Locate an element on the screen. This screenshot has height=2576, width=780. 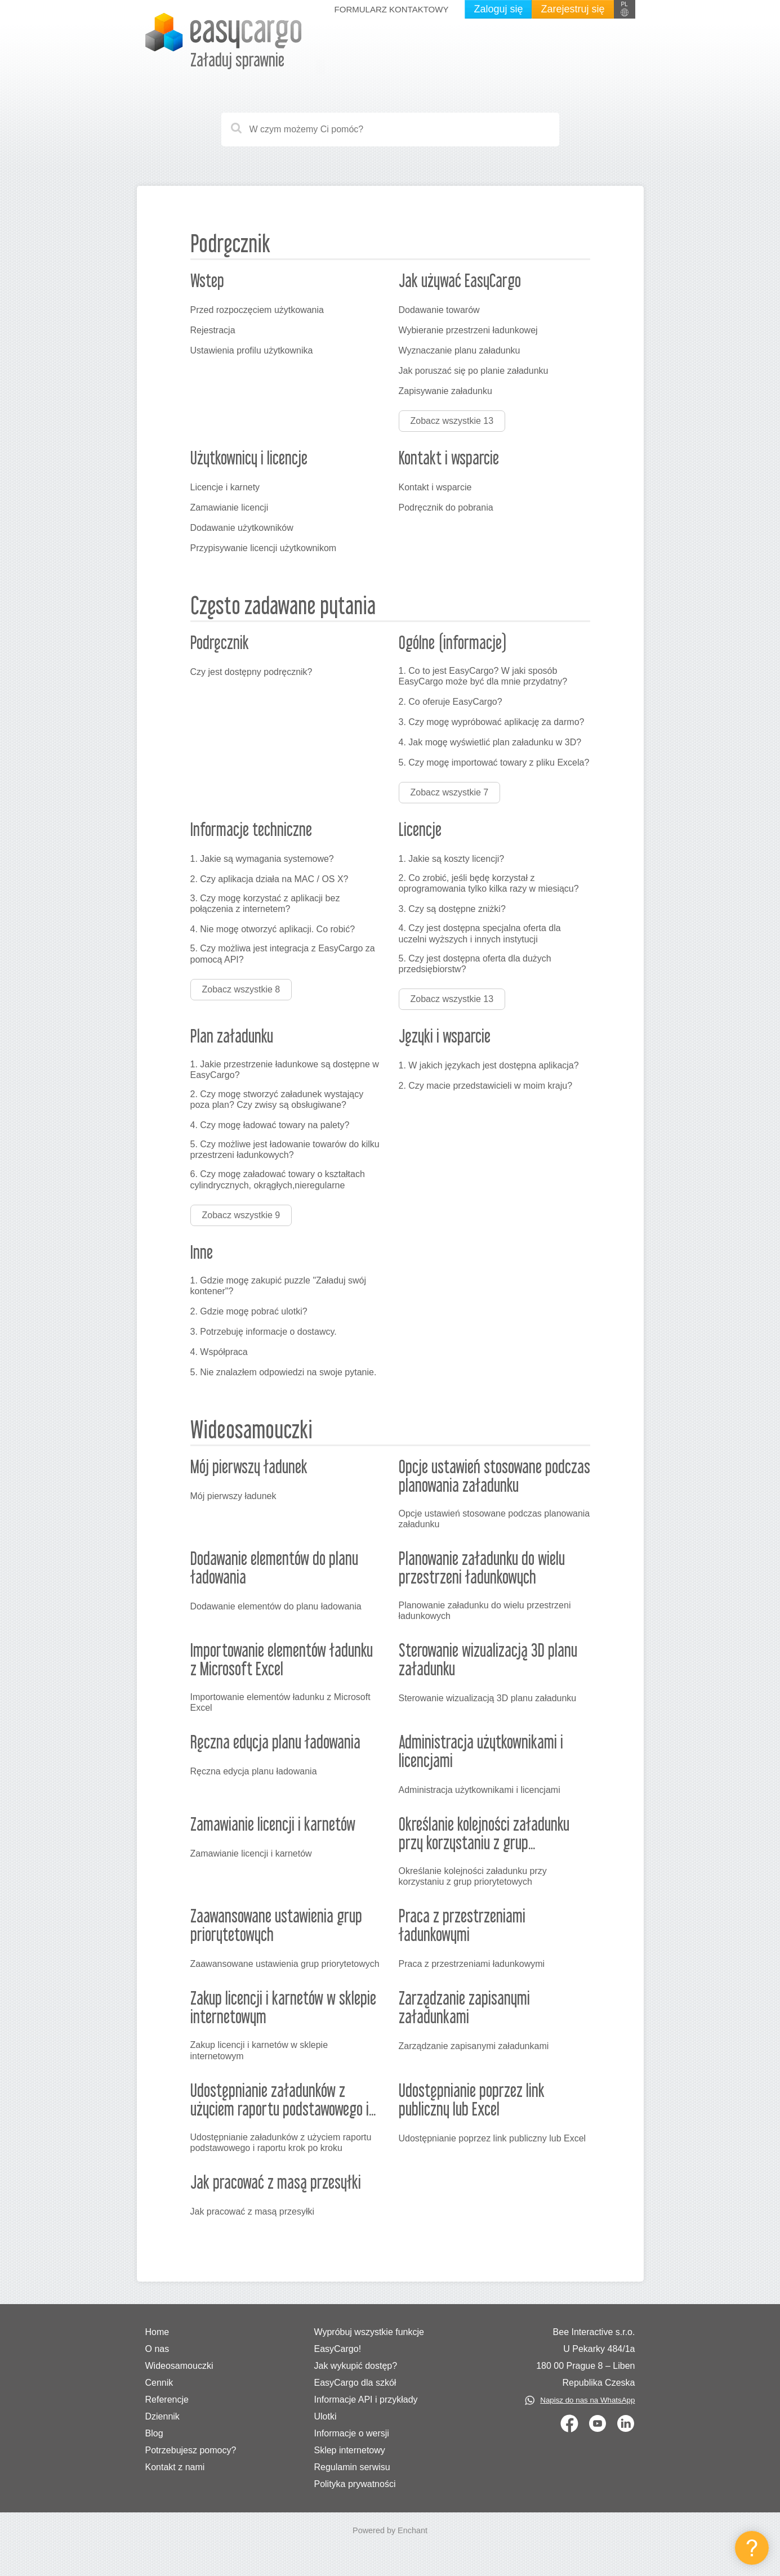
1. Jakie są koszty licencji? is located at coordinates (452, 859).